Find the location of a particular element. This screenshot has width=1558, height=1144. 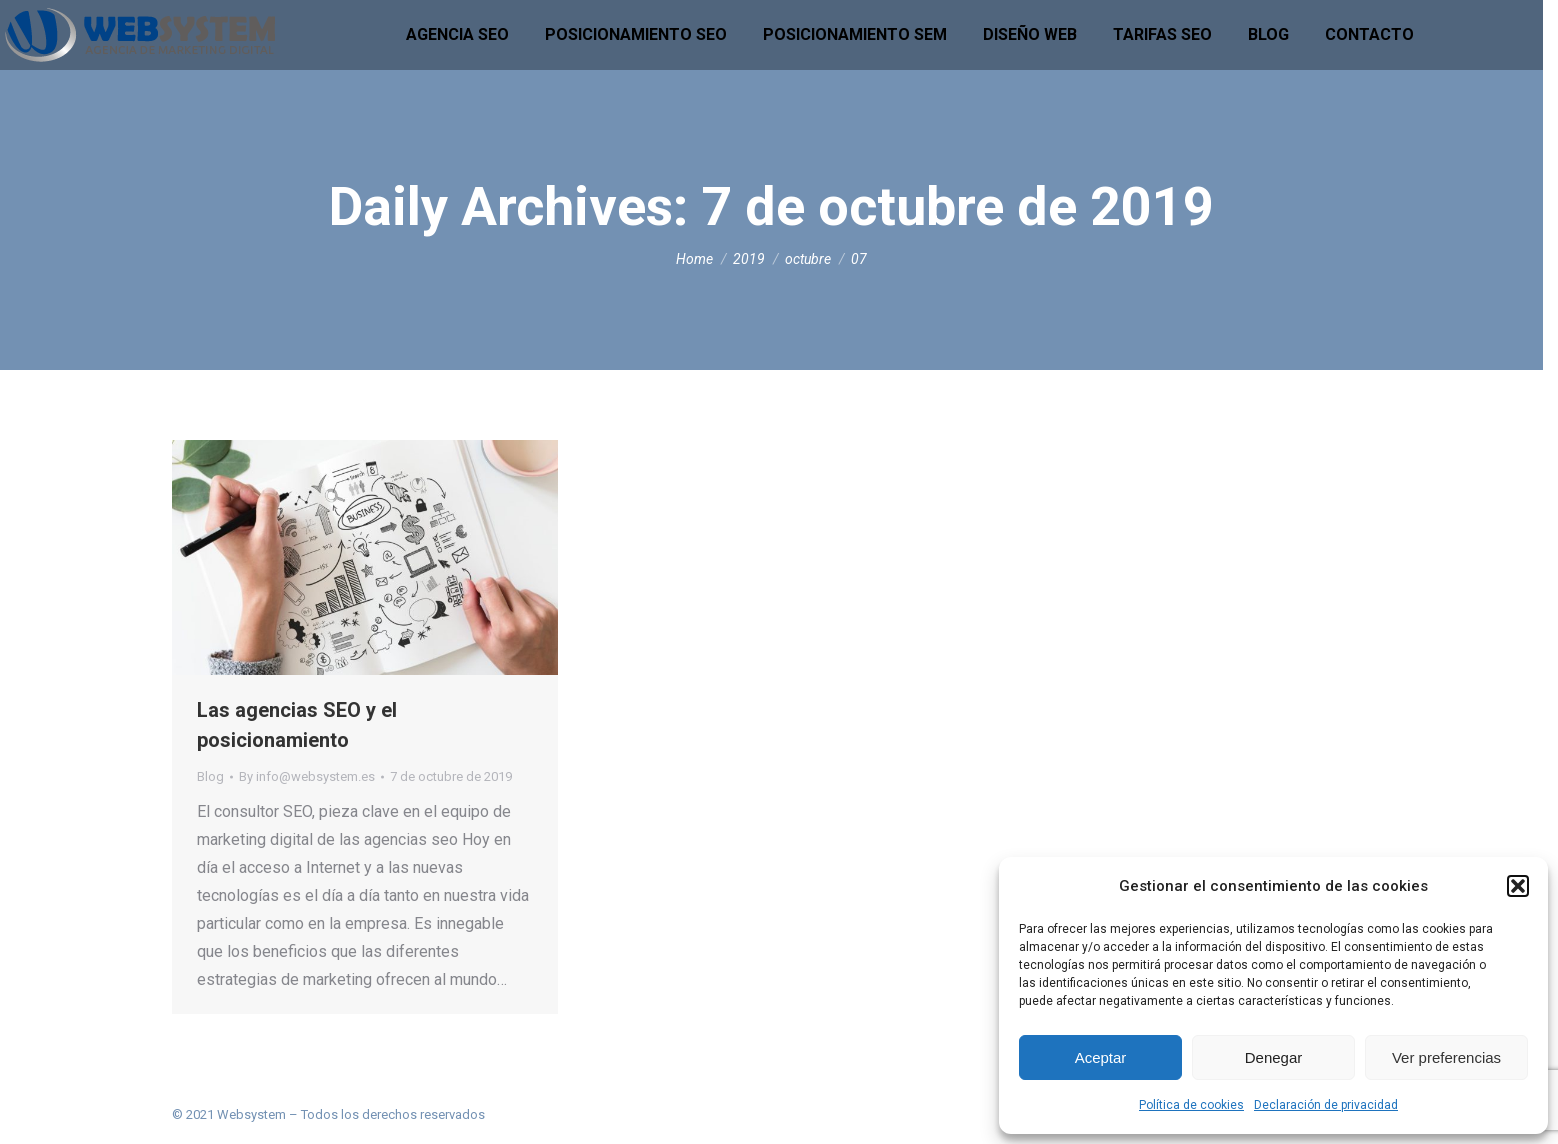

[button] is located at coordinates (1518, 886).